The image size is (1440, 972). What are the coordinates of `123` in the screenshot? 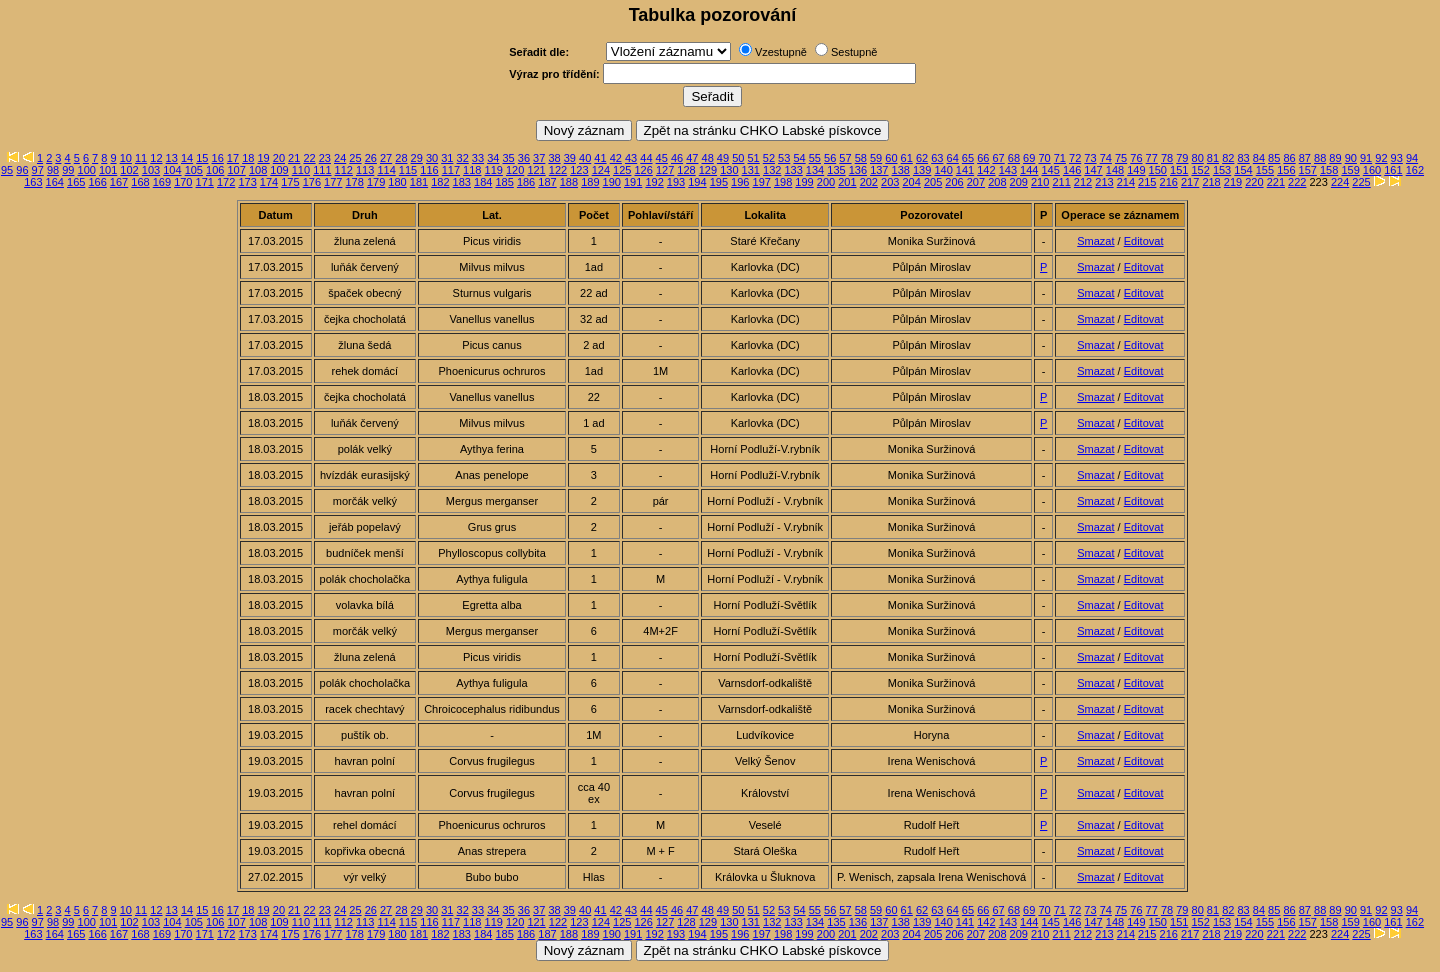 It's located at (579, 170).